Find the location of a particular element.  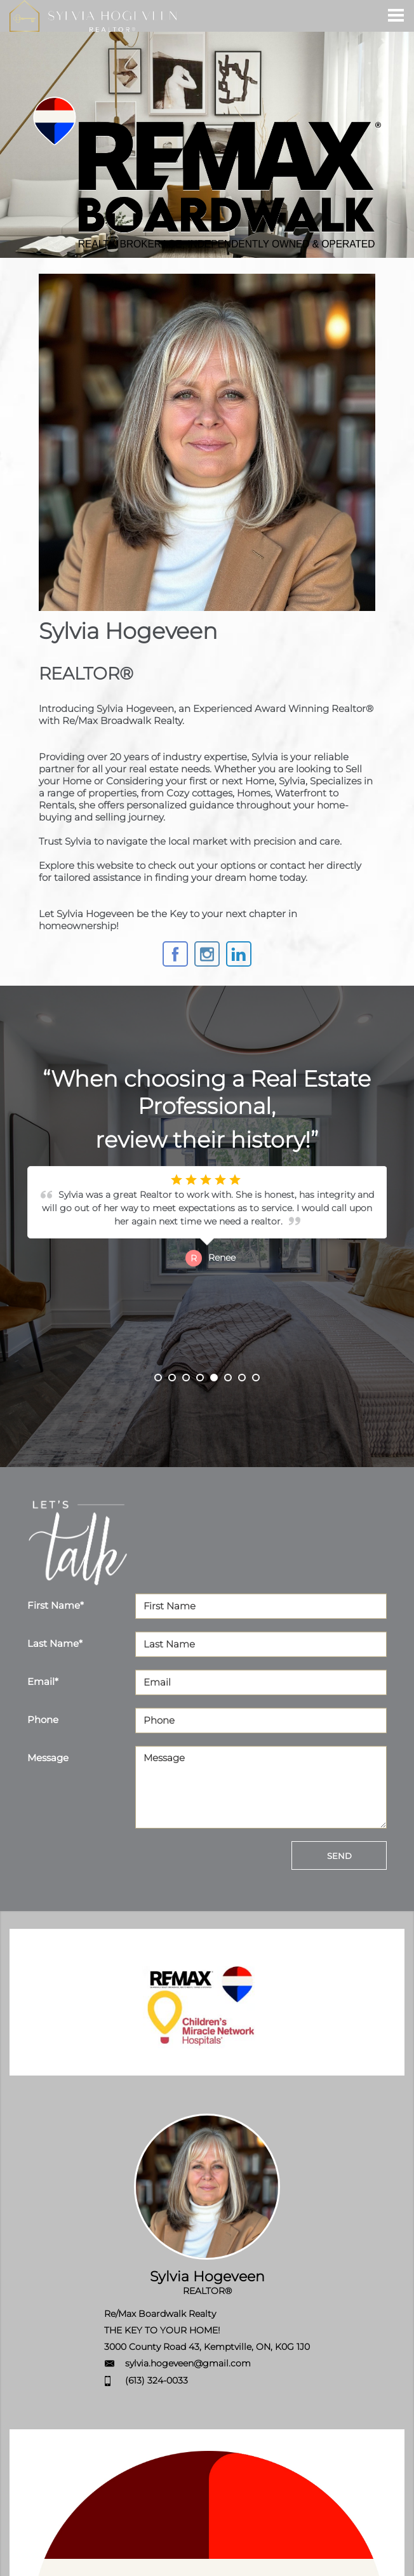

Email is located at coordinates (42, 1681).